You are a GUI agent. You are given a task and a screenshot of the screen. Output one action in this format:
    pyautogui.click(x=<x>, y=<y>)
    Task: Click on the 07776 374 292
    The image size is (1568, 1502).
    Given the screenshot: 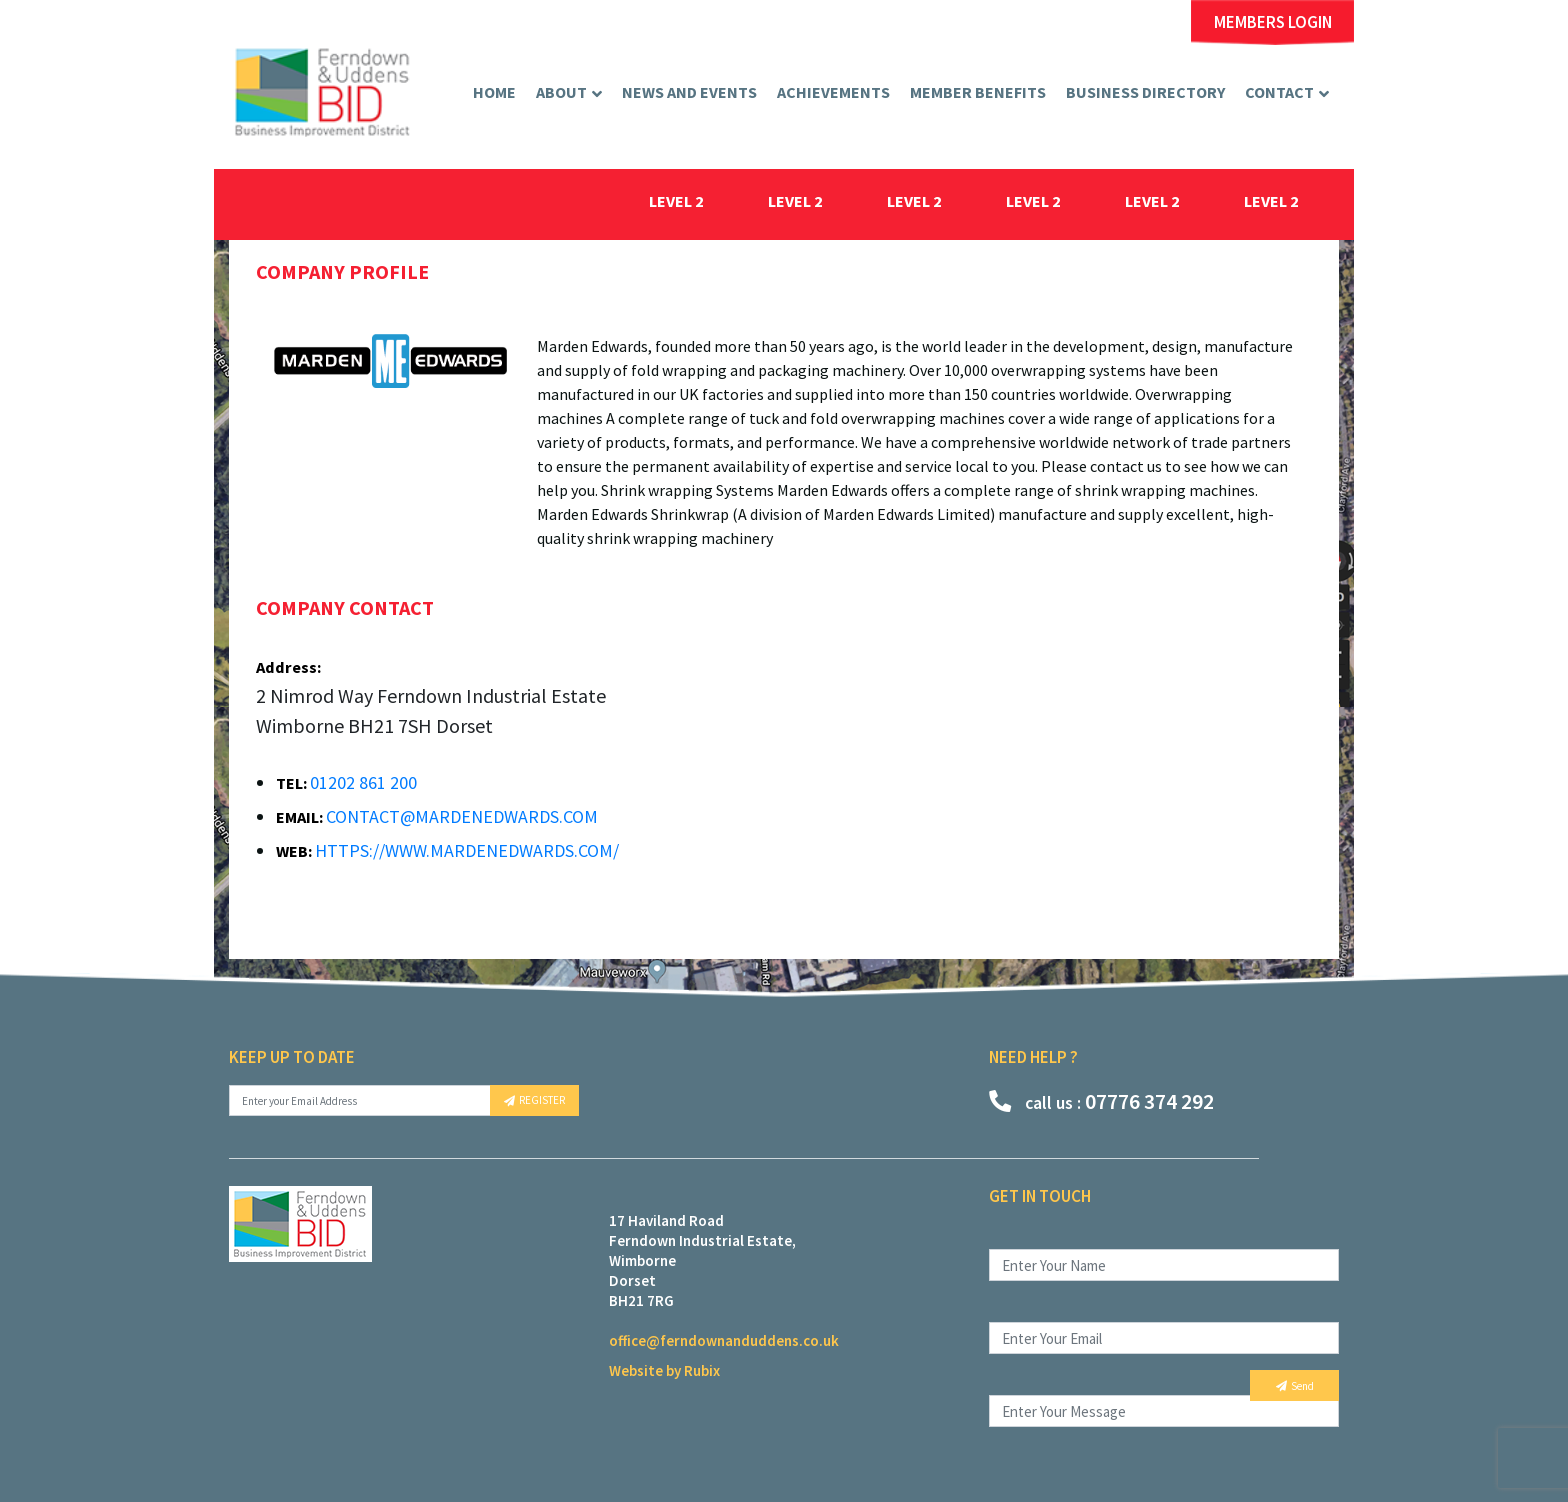 What is the action you would take?
    pyautogui.click(x=1101, y=1101)
    